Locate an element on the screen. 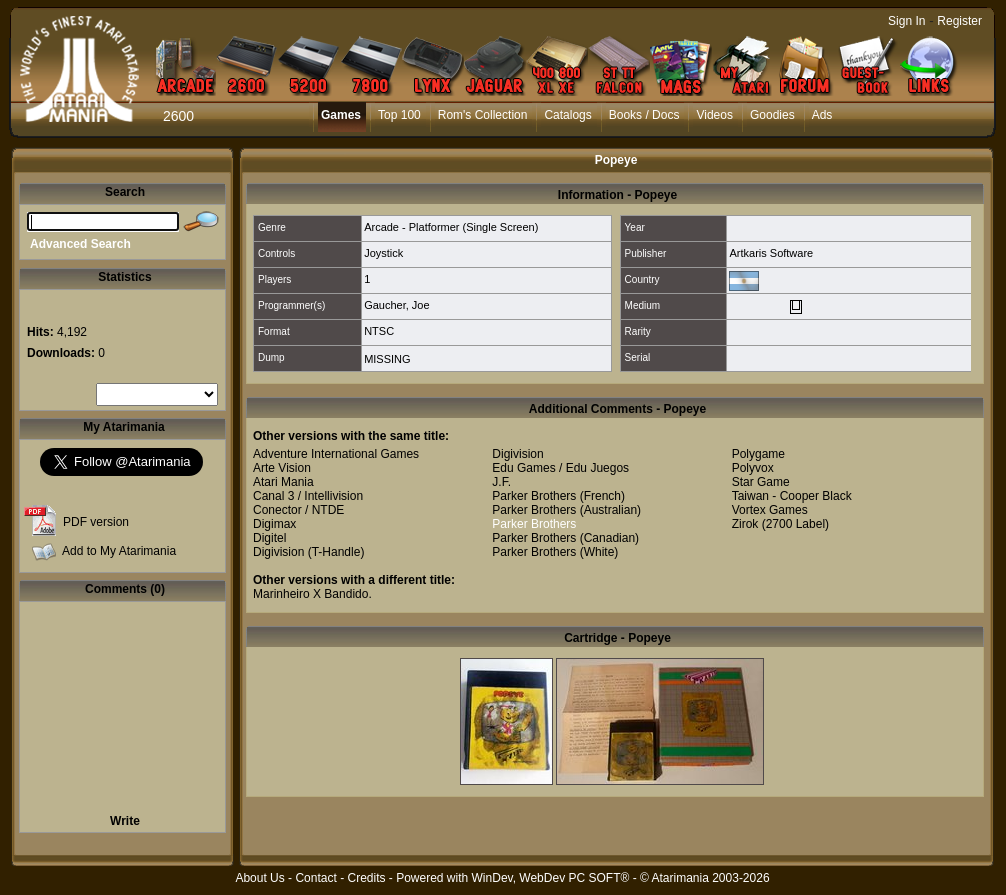 The width and height of the screenshot is (1006, 895). J.F. is located at coordinates (501, 482).